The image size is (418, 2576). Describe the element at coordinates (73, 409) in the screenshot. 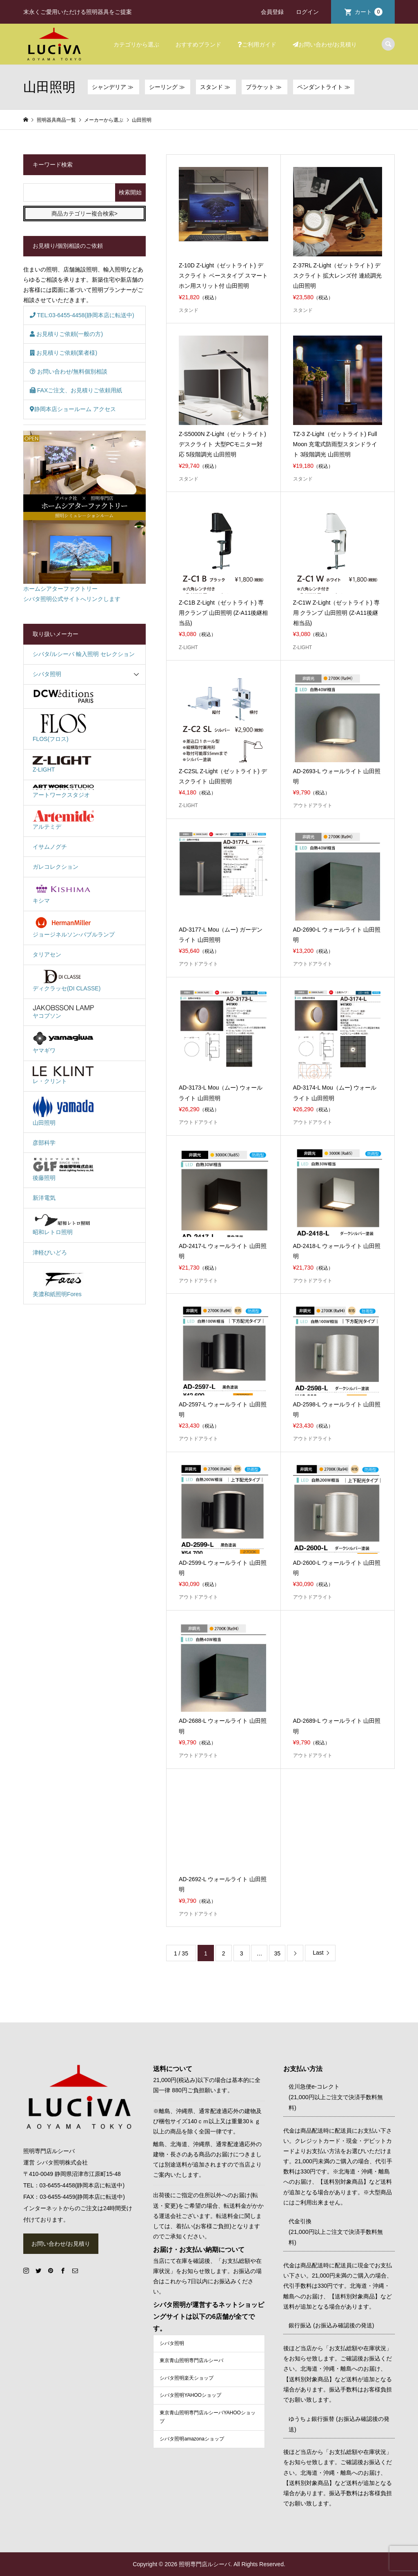

I see `静岡本店ショールーム アクセス` at that location.